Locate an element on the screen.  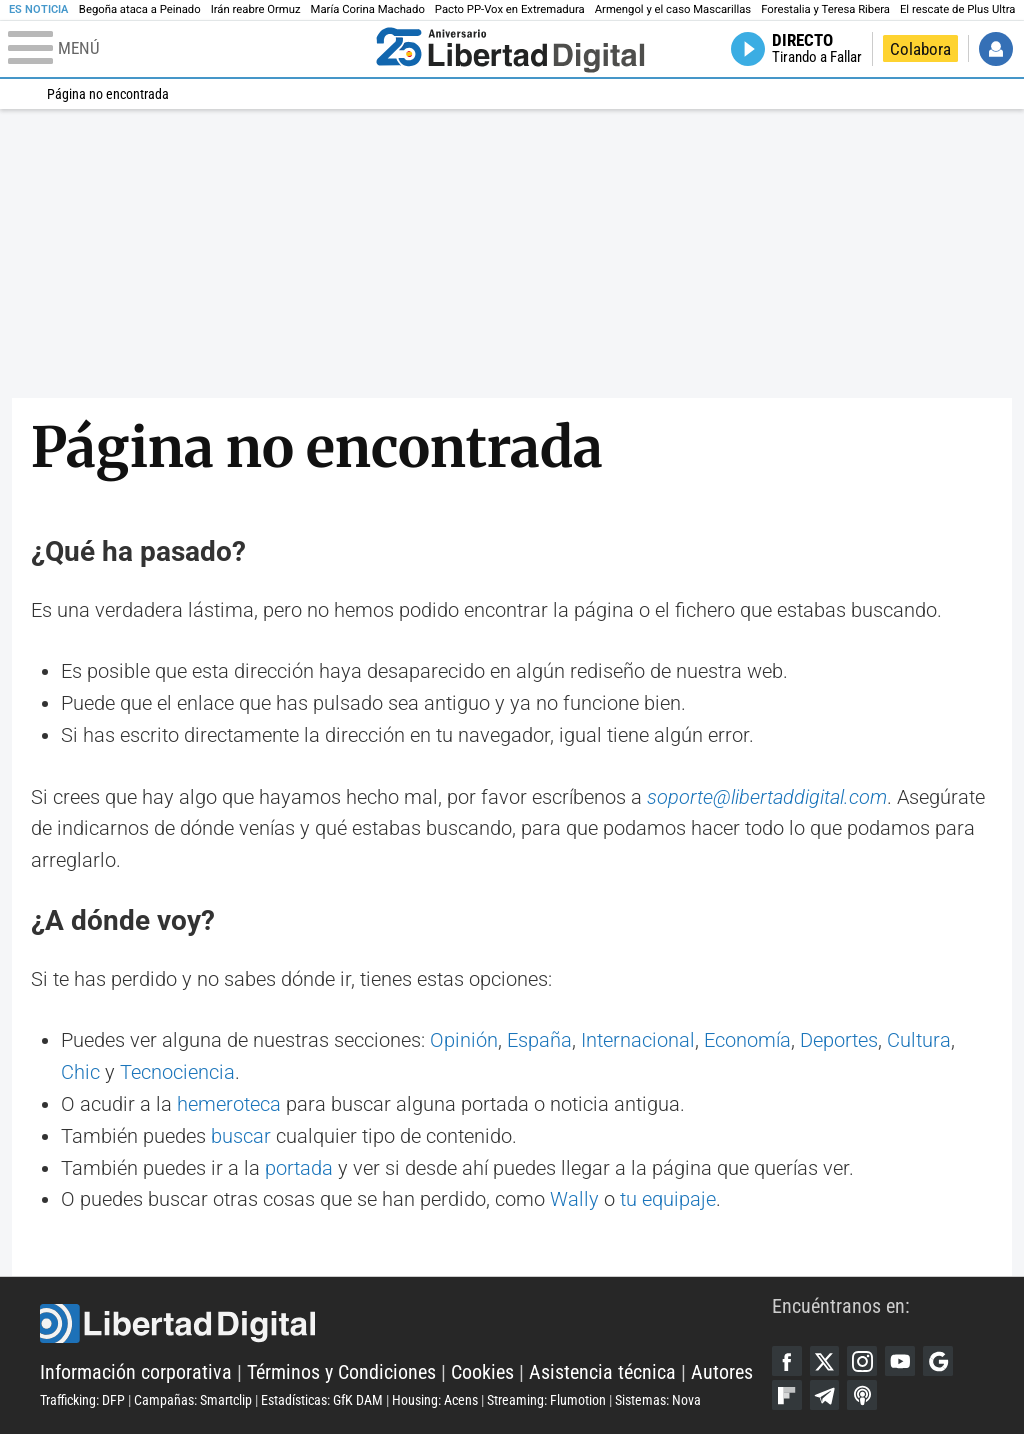
Colabora is located at coordinates (920, 49).